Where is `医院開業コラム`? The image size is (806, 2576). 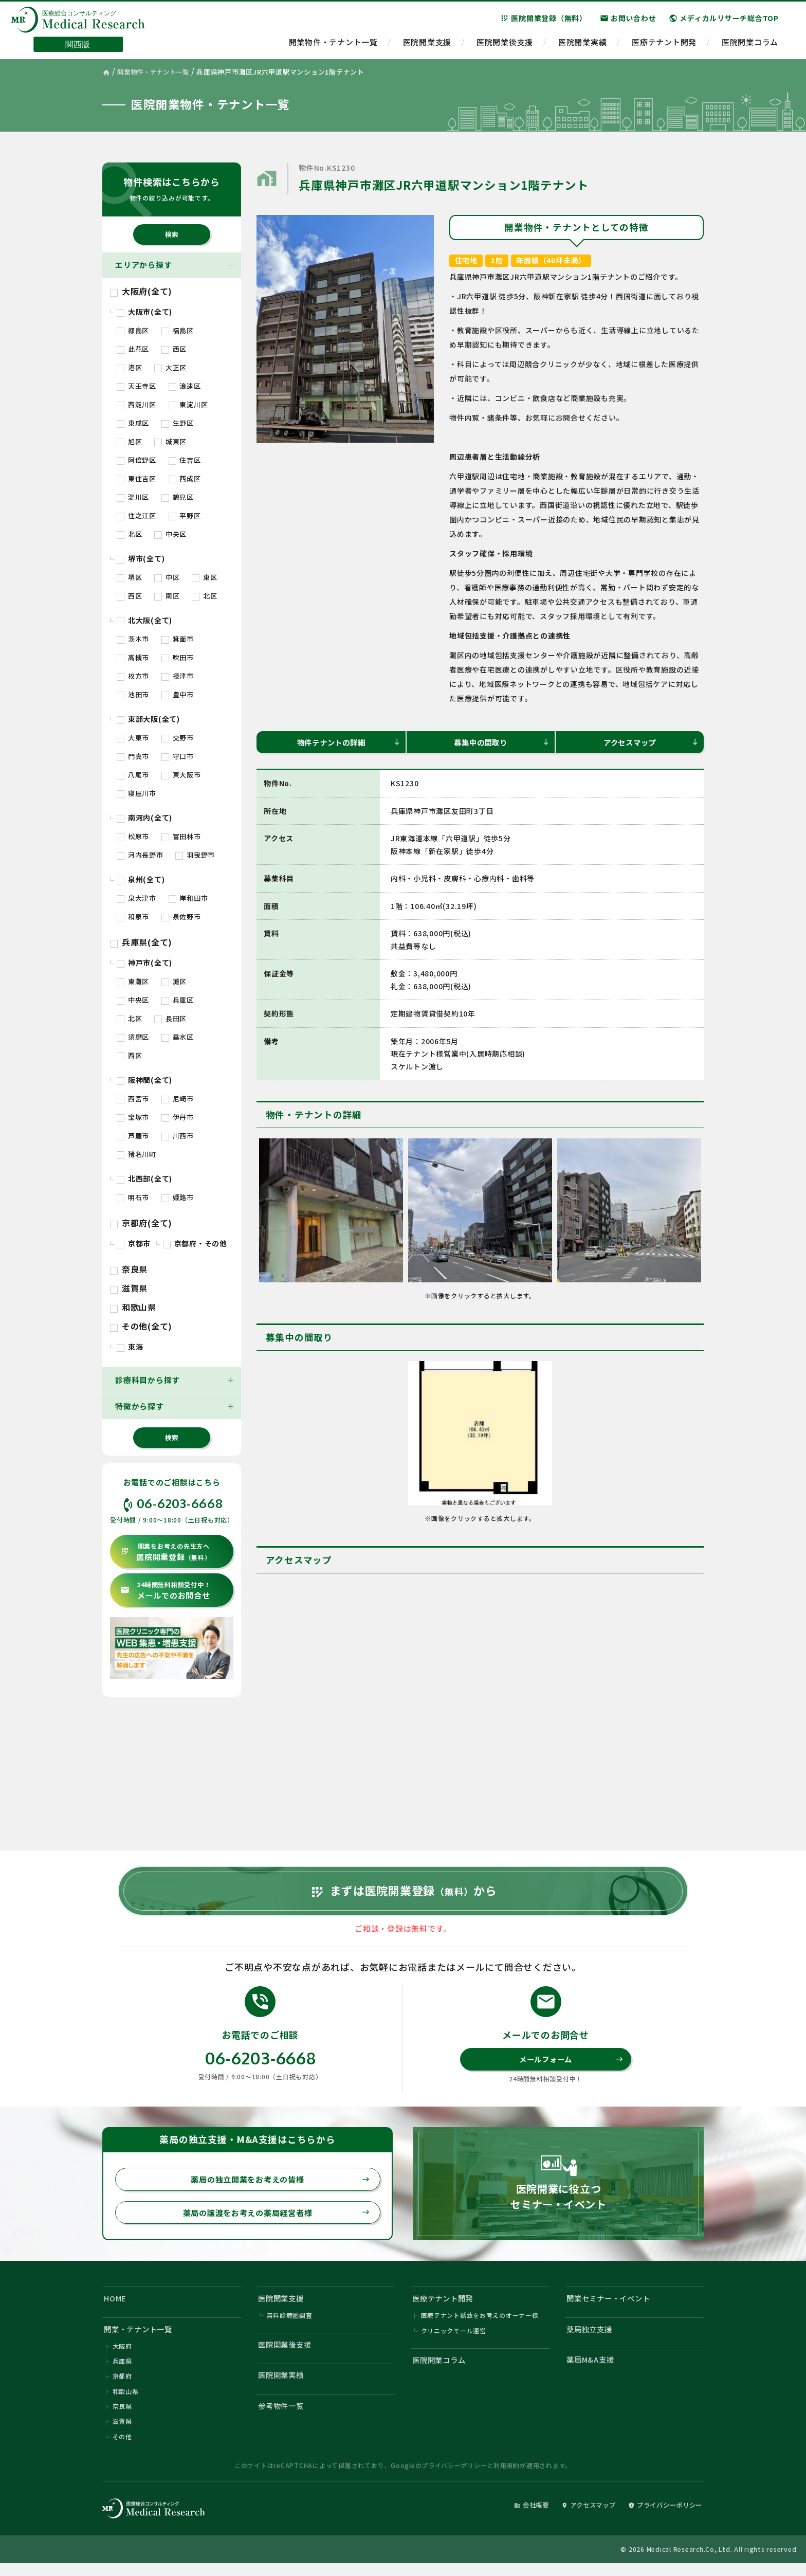
医院開業コラム is located at coordinates (750, 44).